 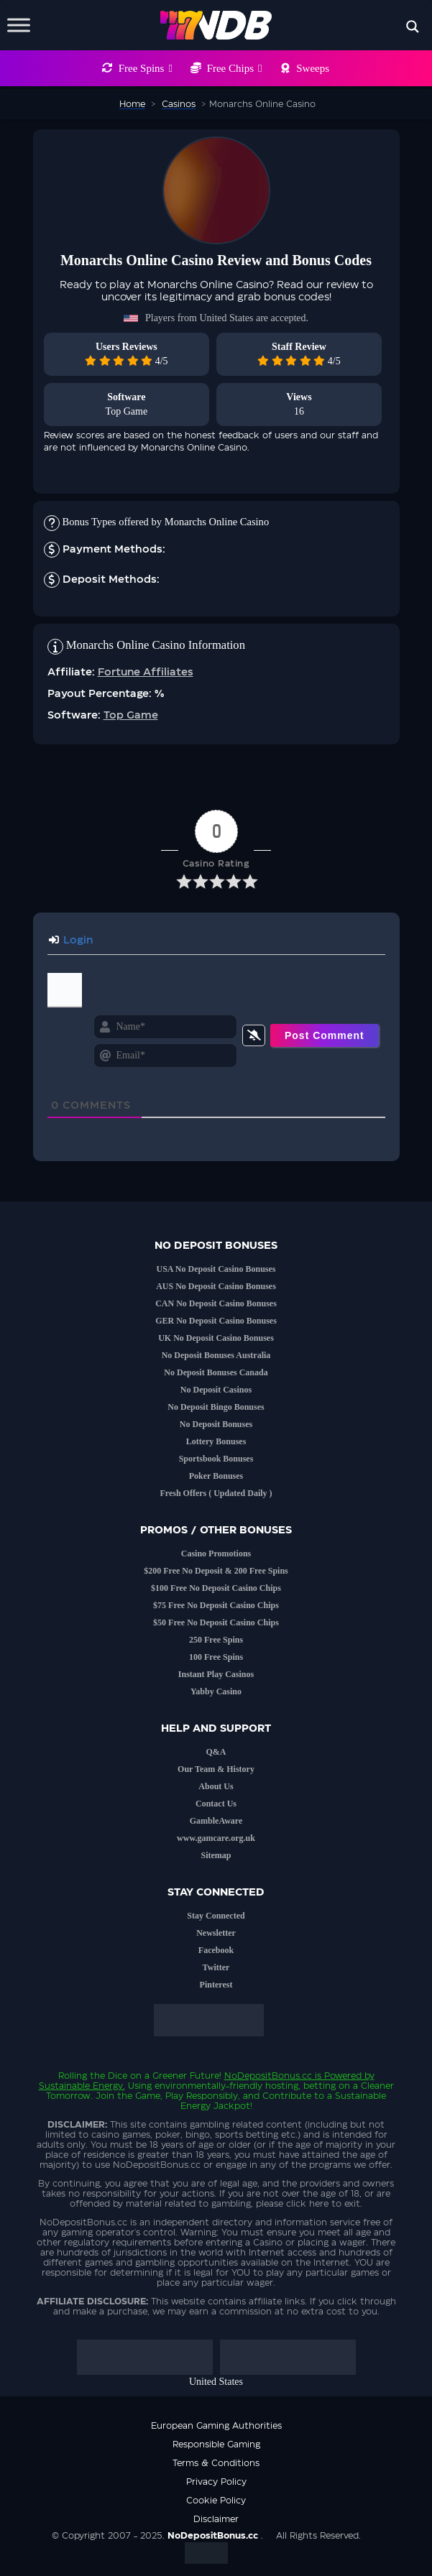 I want to click on Responsible Gaming, so click(x=216, y=2444).